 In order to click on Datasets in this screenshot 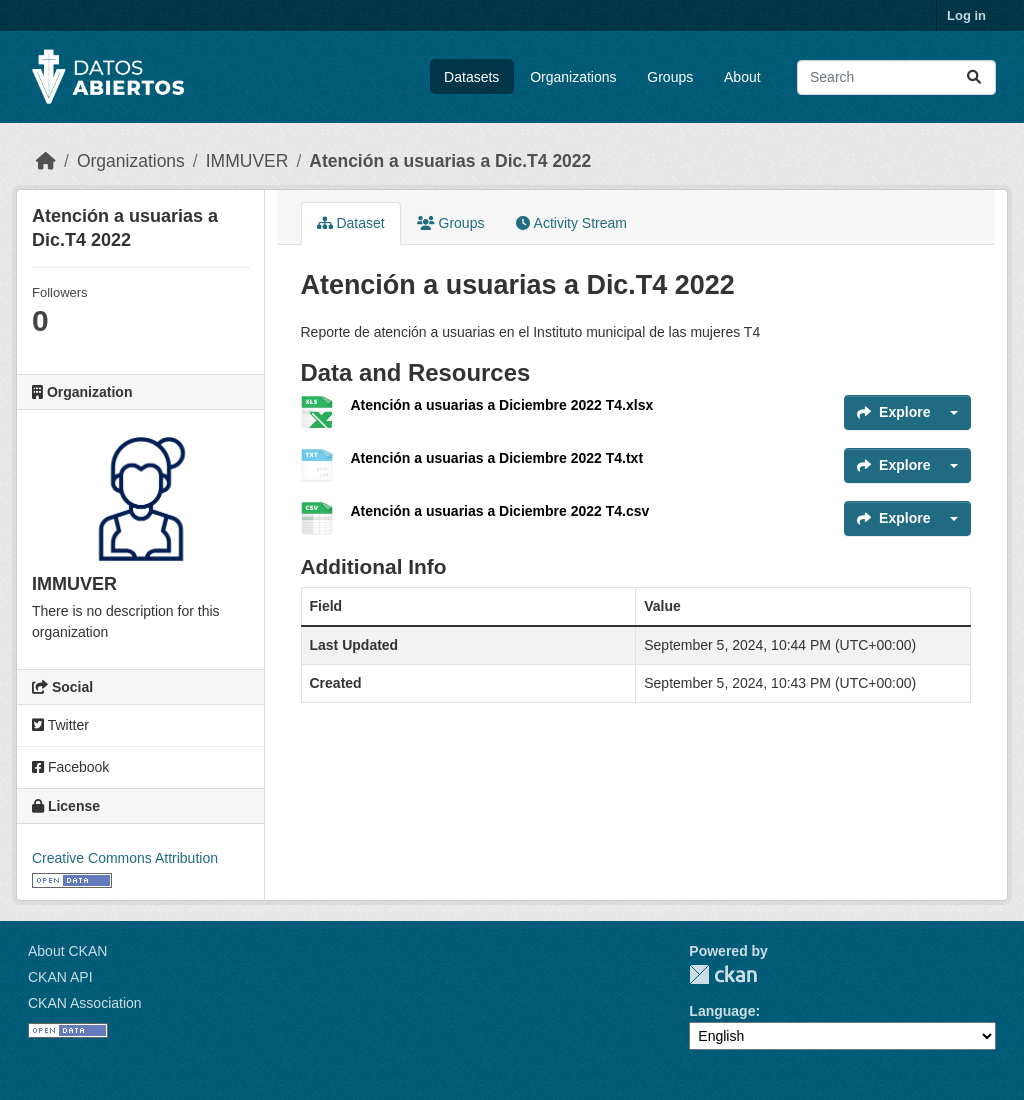, I will do `click(471, 77)`.